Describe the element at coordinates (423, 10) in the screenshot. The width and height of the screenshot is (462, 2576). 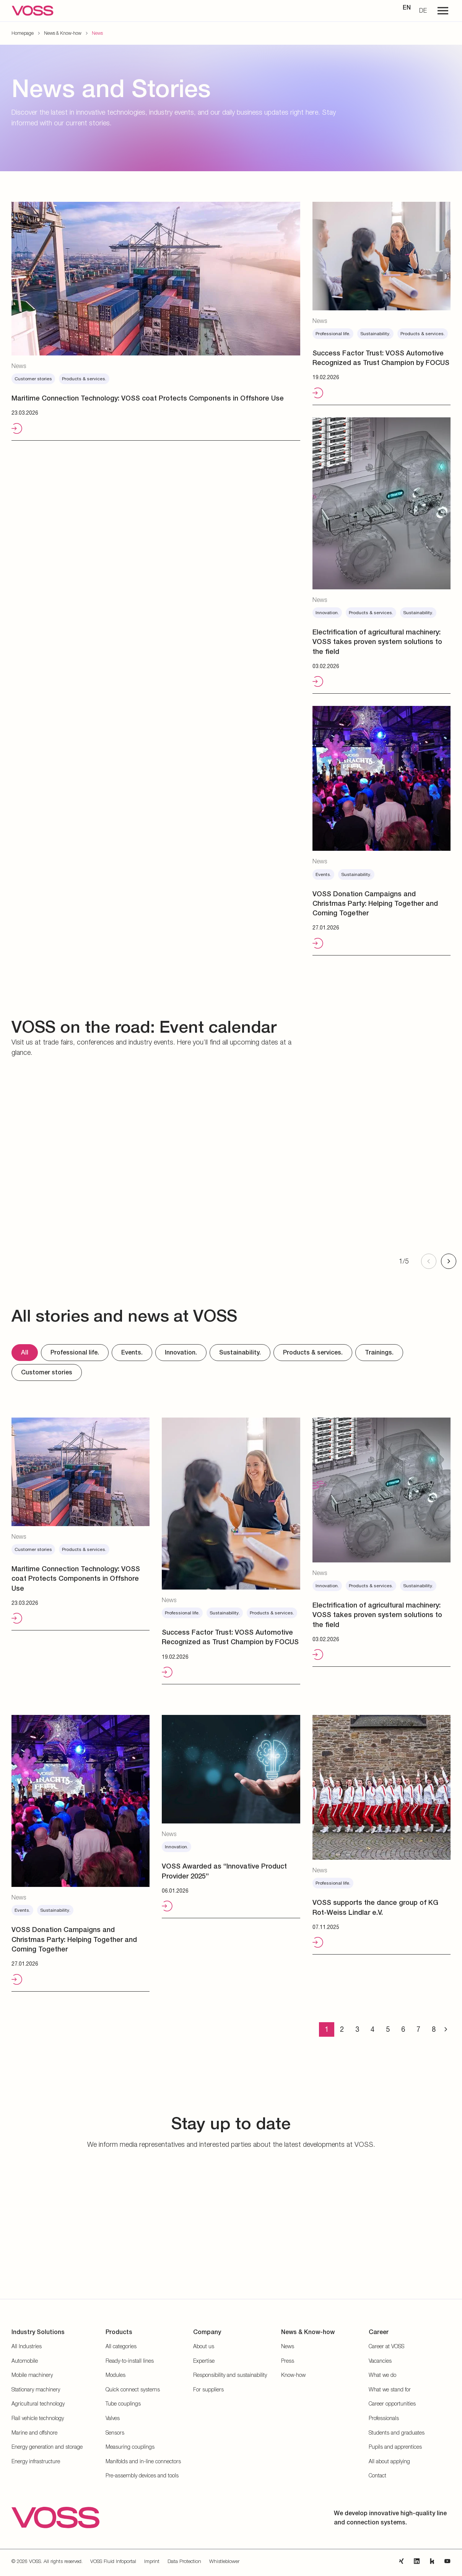
I see `DE` at that location.